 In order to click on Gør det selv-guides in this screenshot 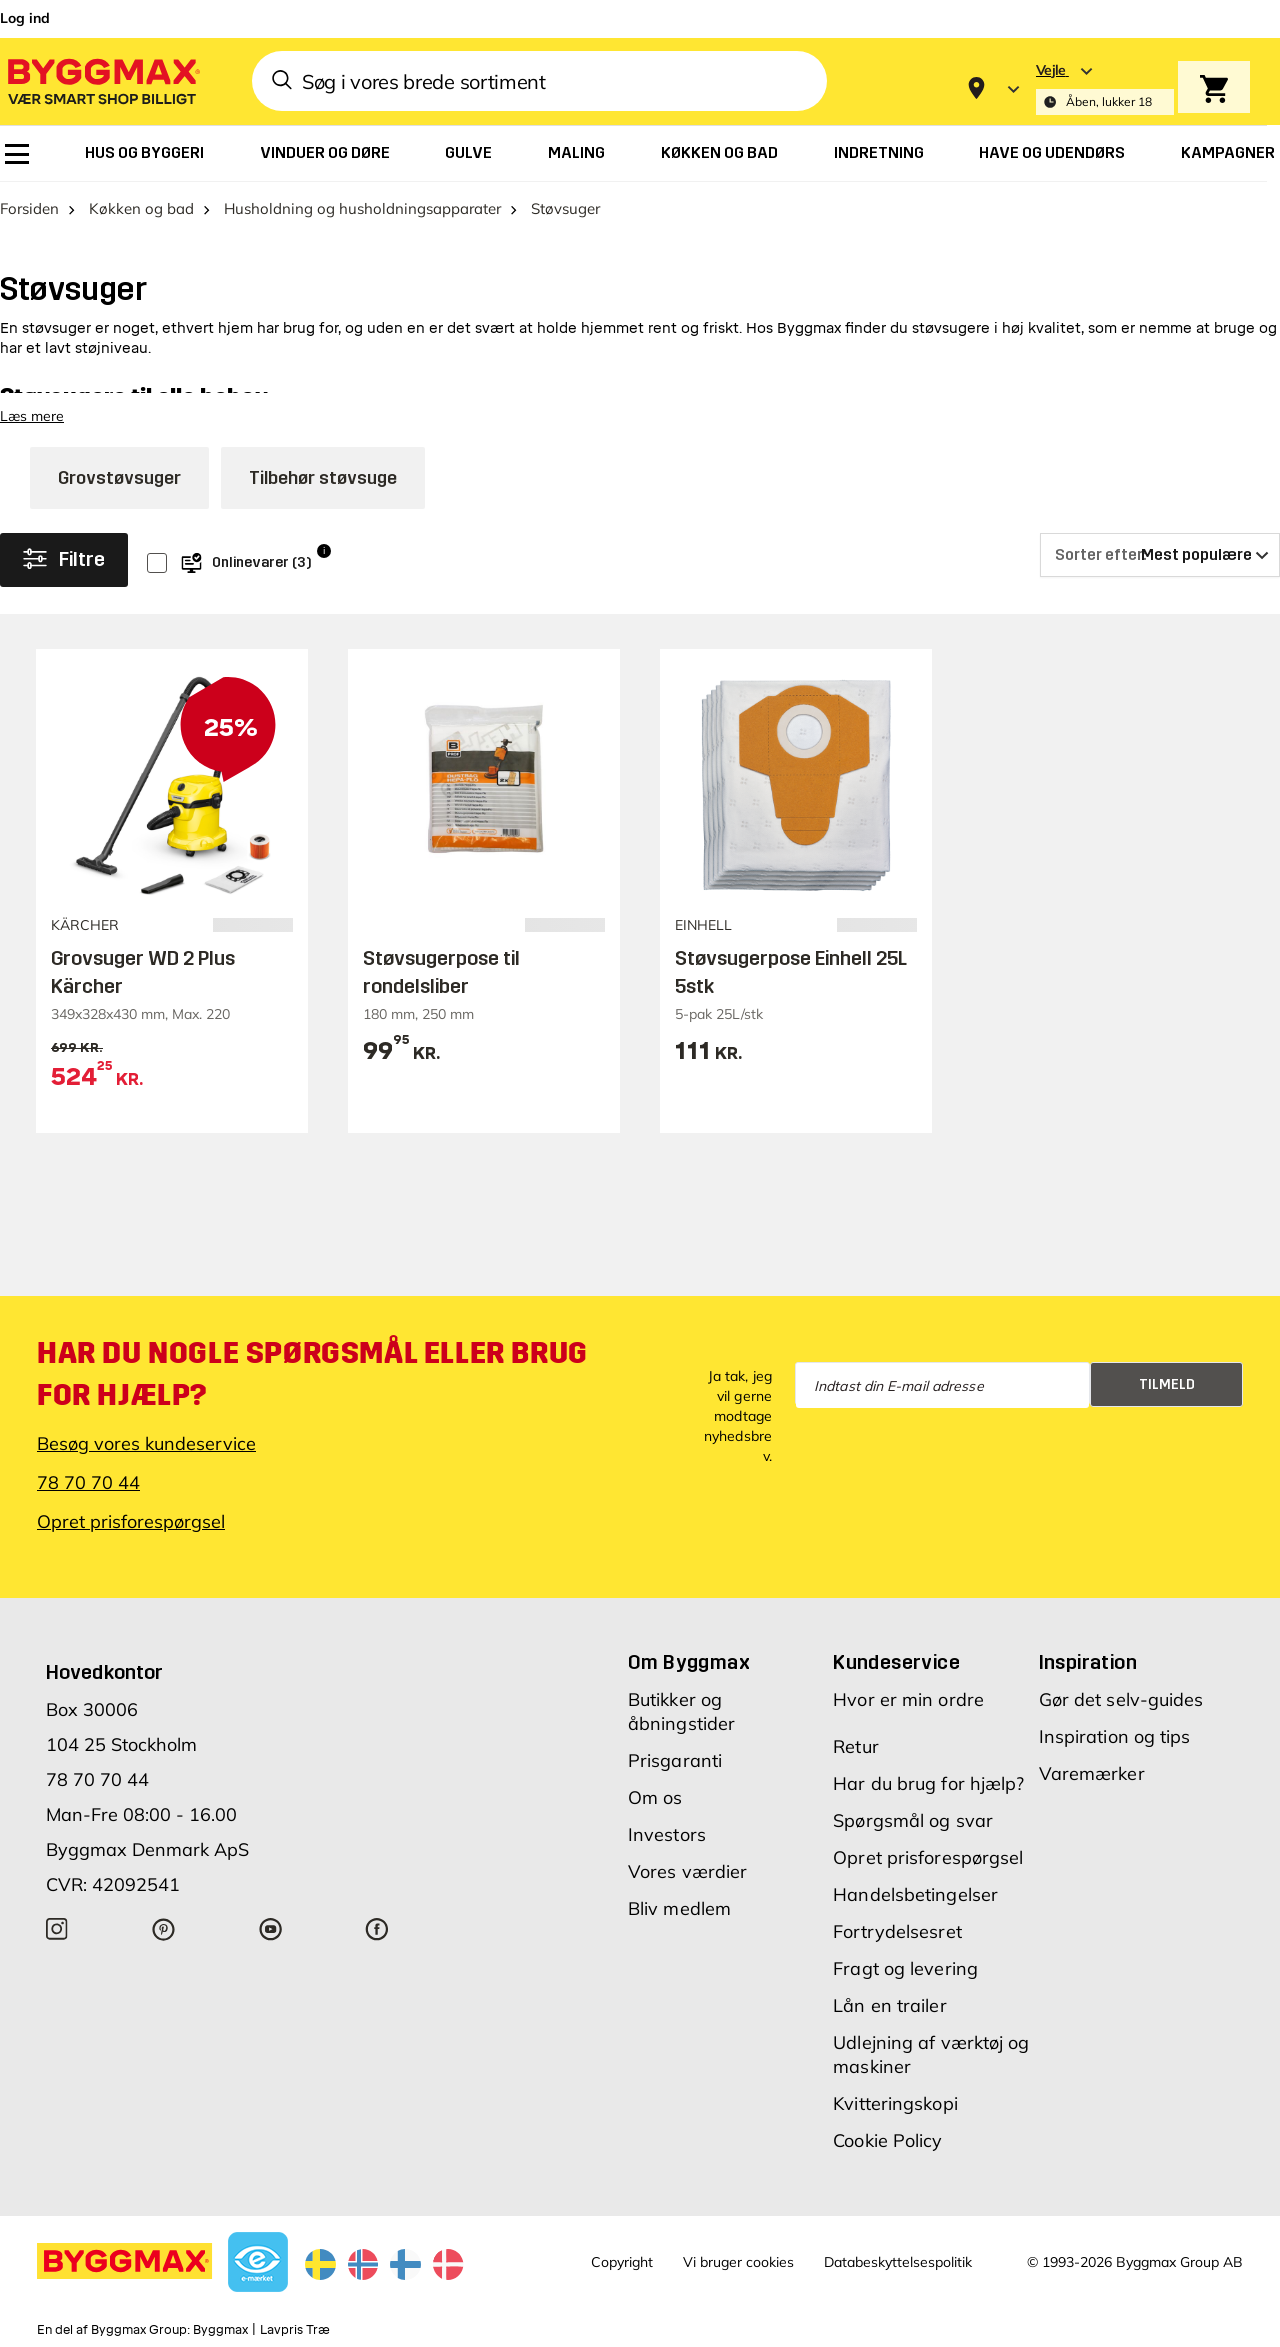, I will do `click(1121, 1699)`.